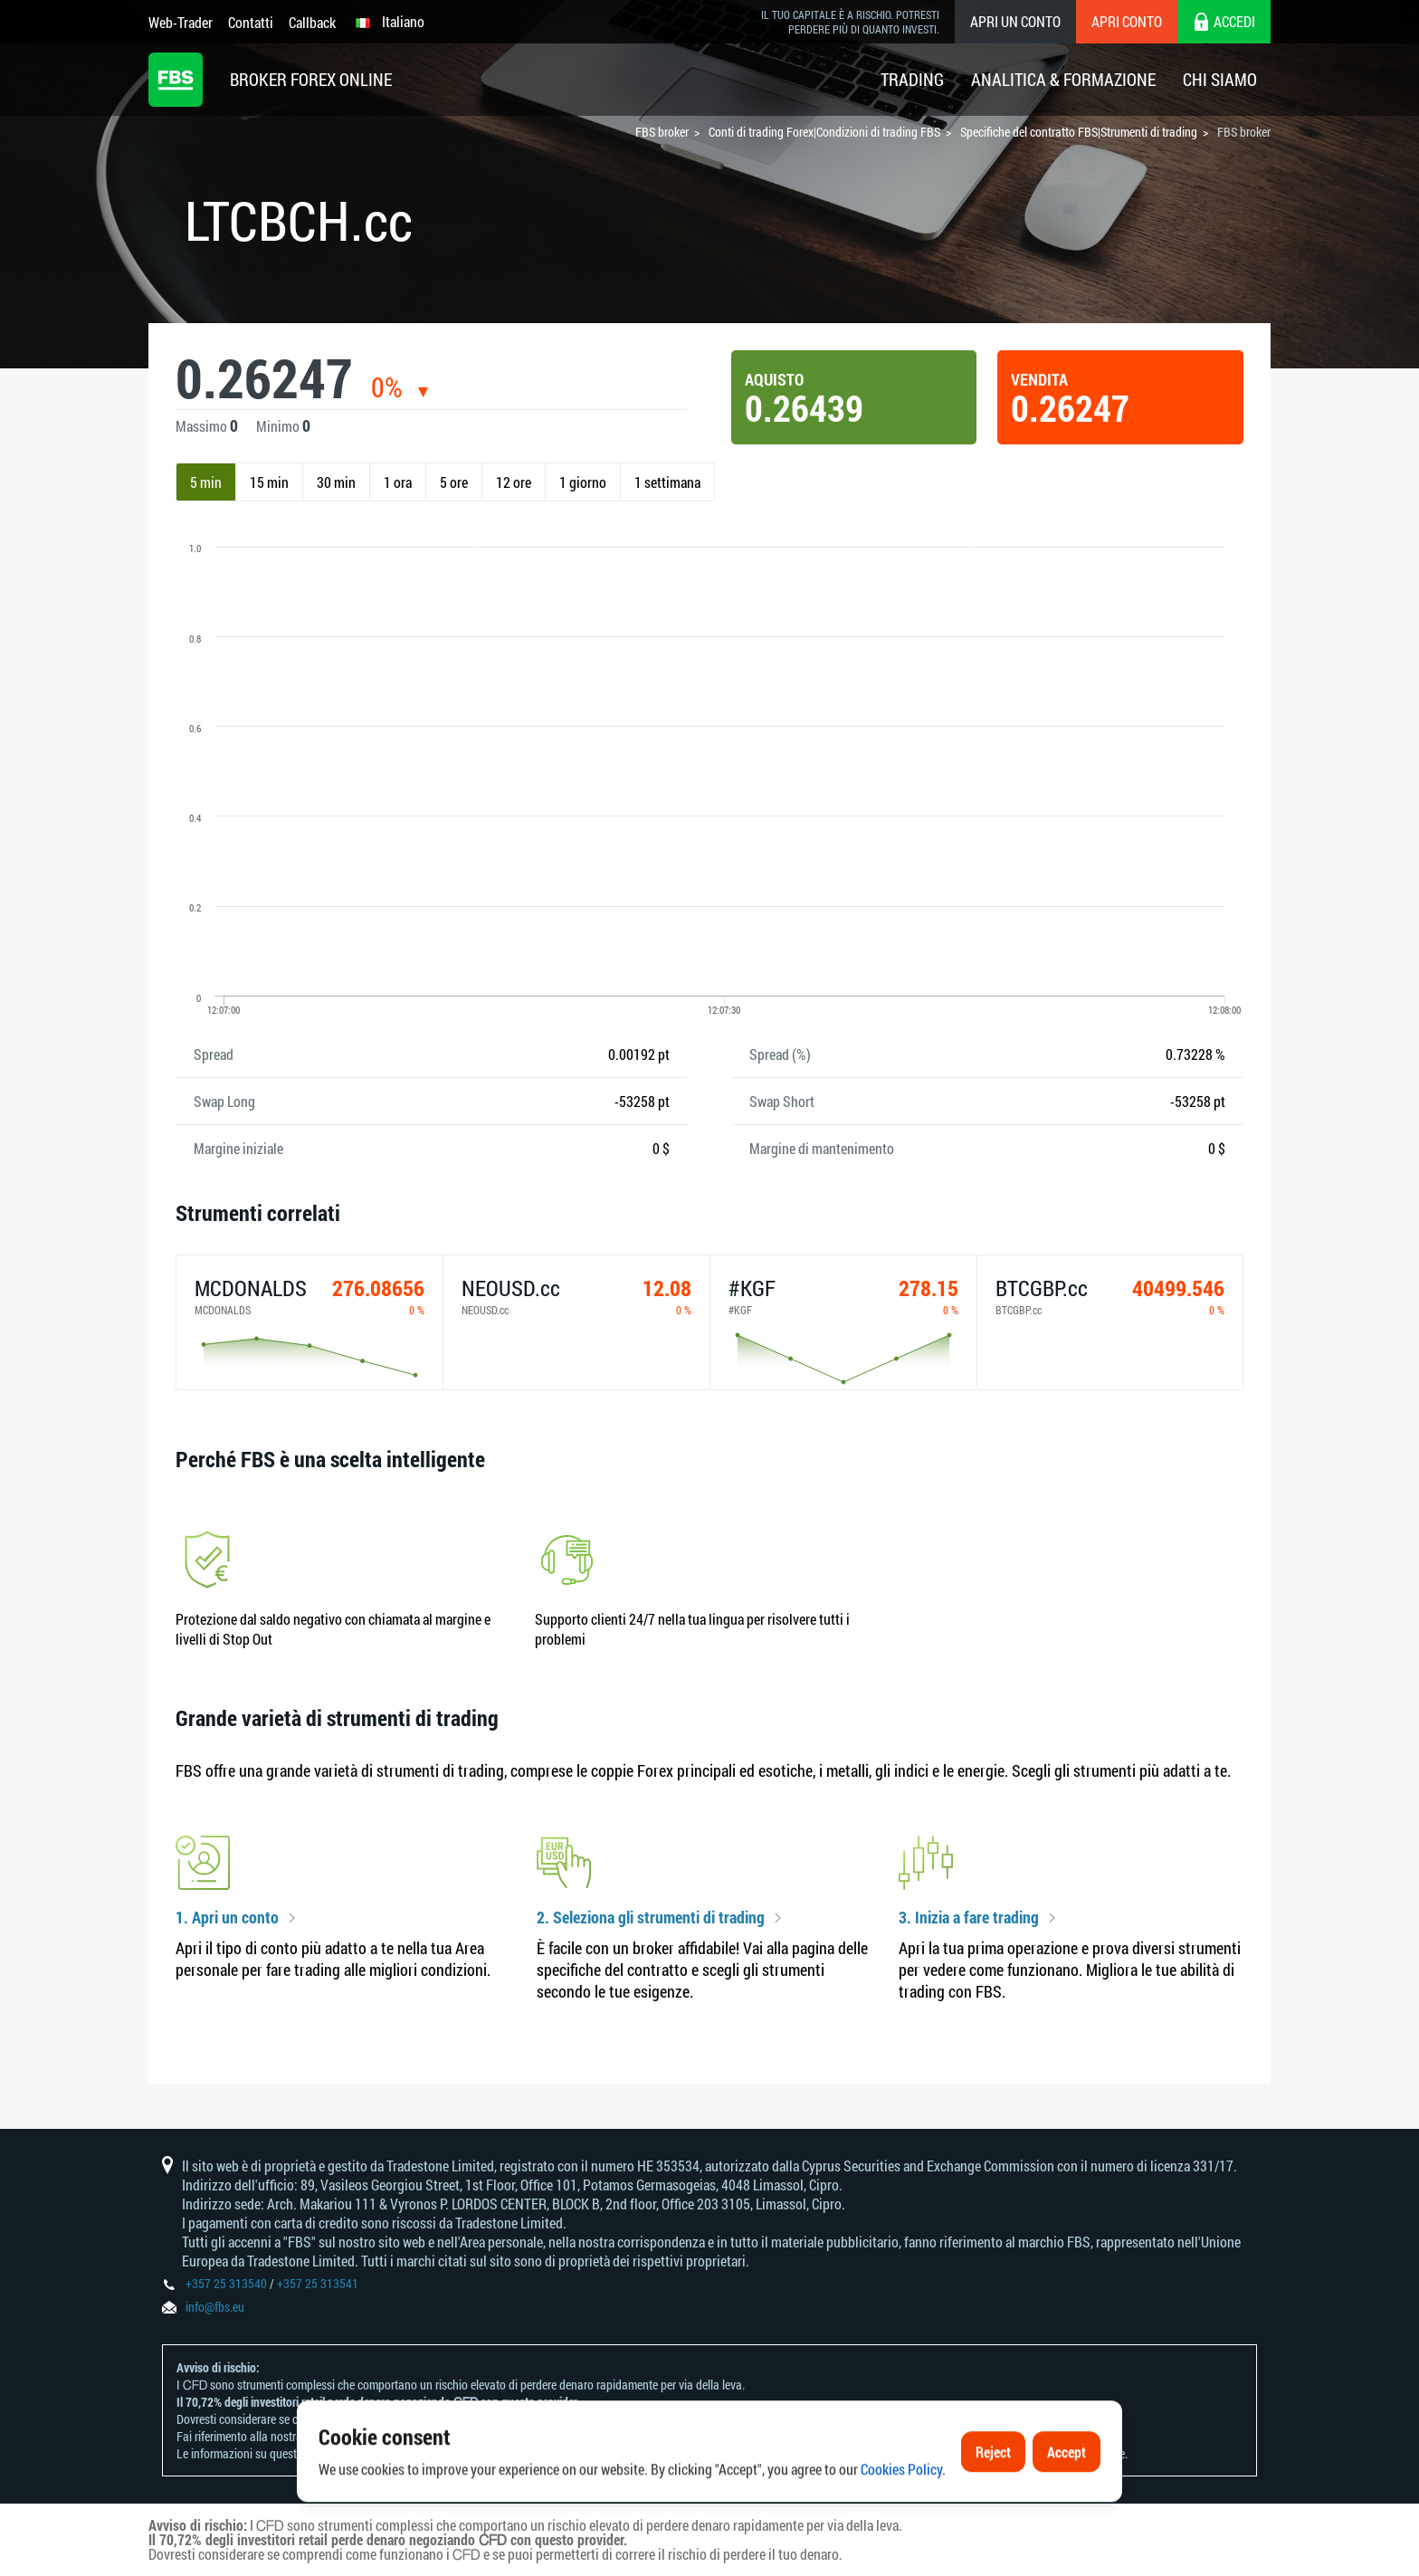  Describe the element at coordinates (269, 481) in the screenshot. I see `15 min` at that location.